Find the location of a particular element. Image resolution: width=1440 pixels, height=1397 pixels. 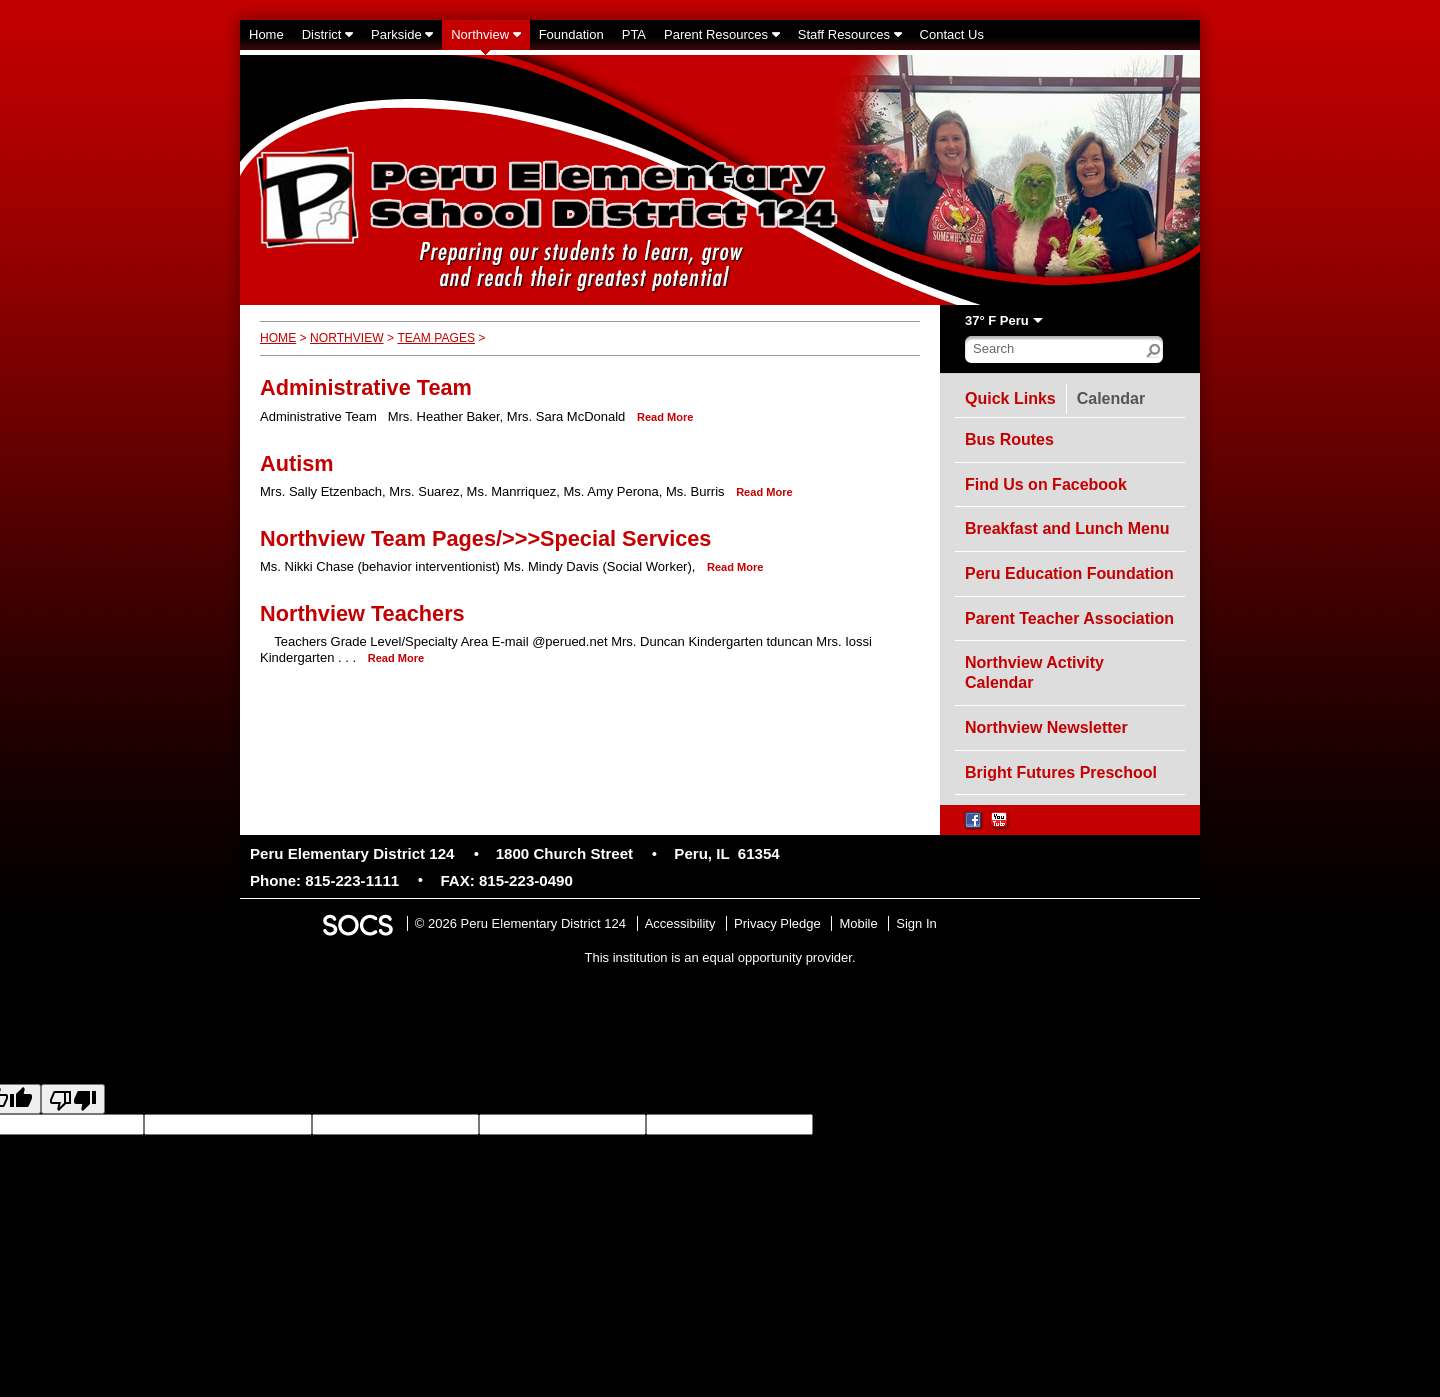

Calendar is located at coordinates (1116, 395).